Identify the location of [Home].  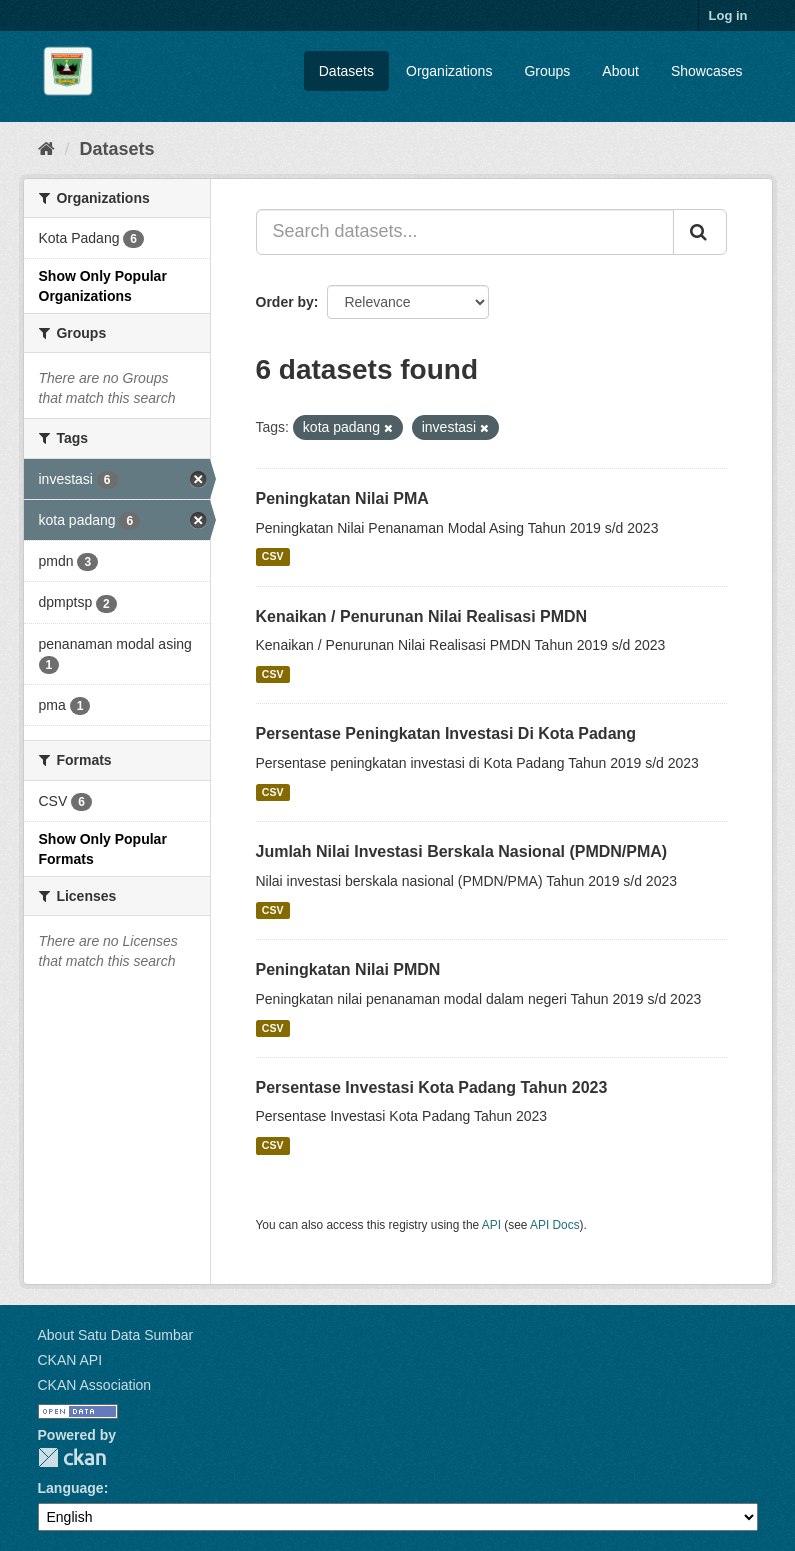
(46, 149).